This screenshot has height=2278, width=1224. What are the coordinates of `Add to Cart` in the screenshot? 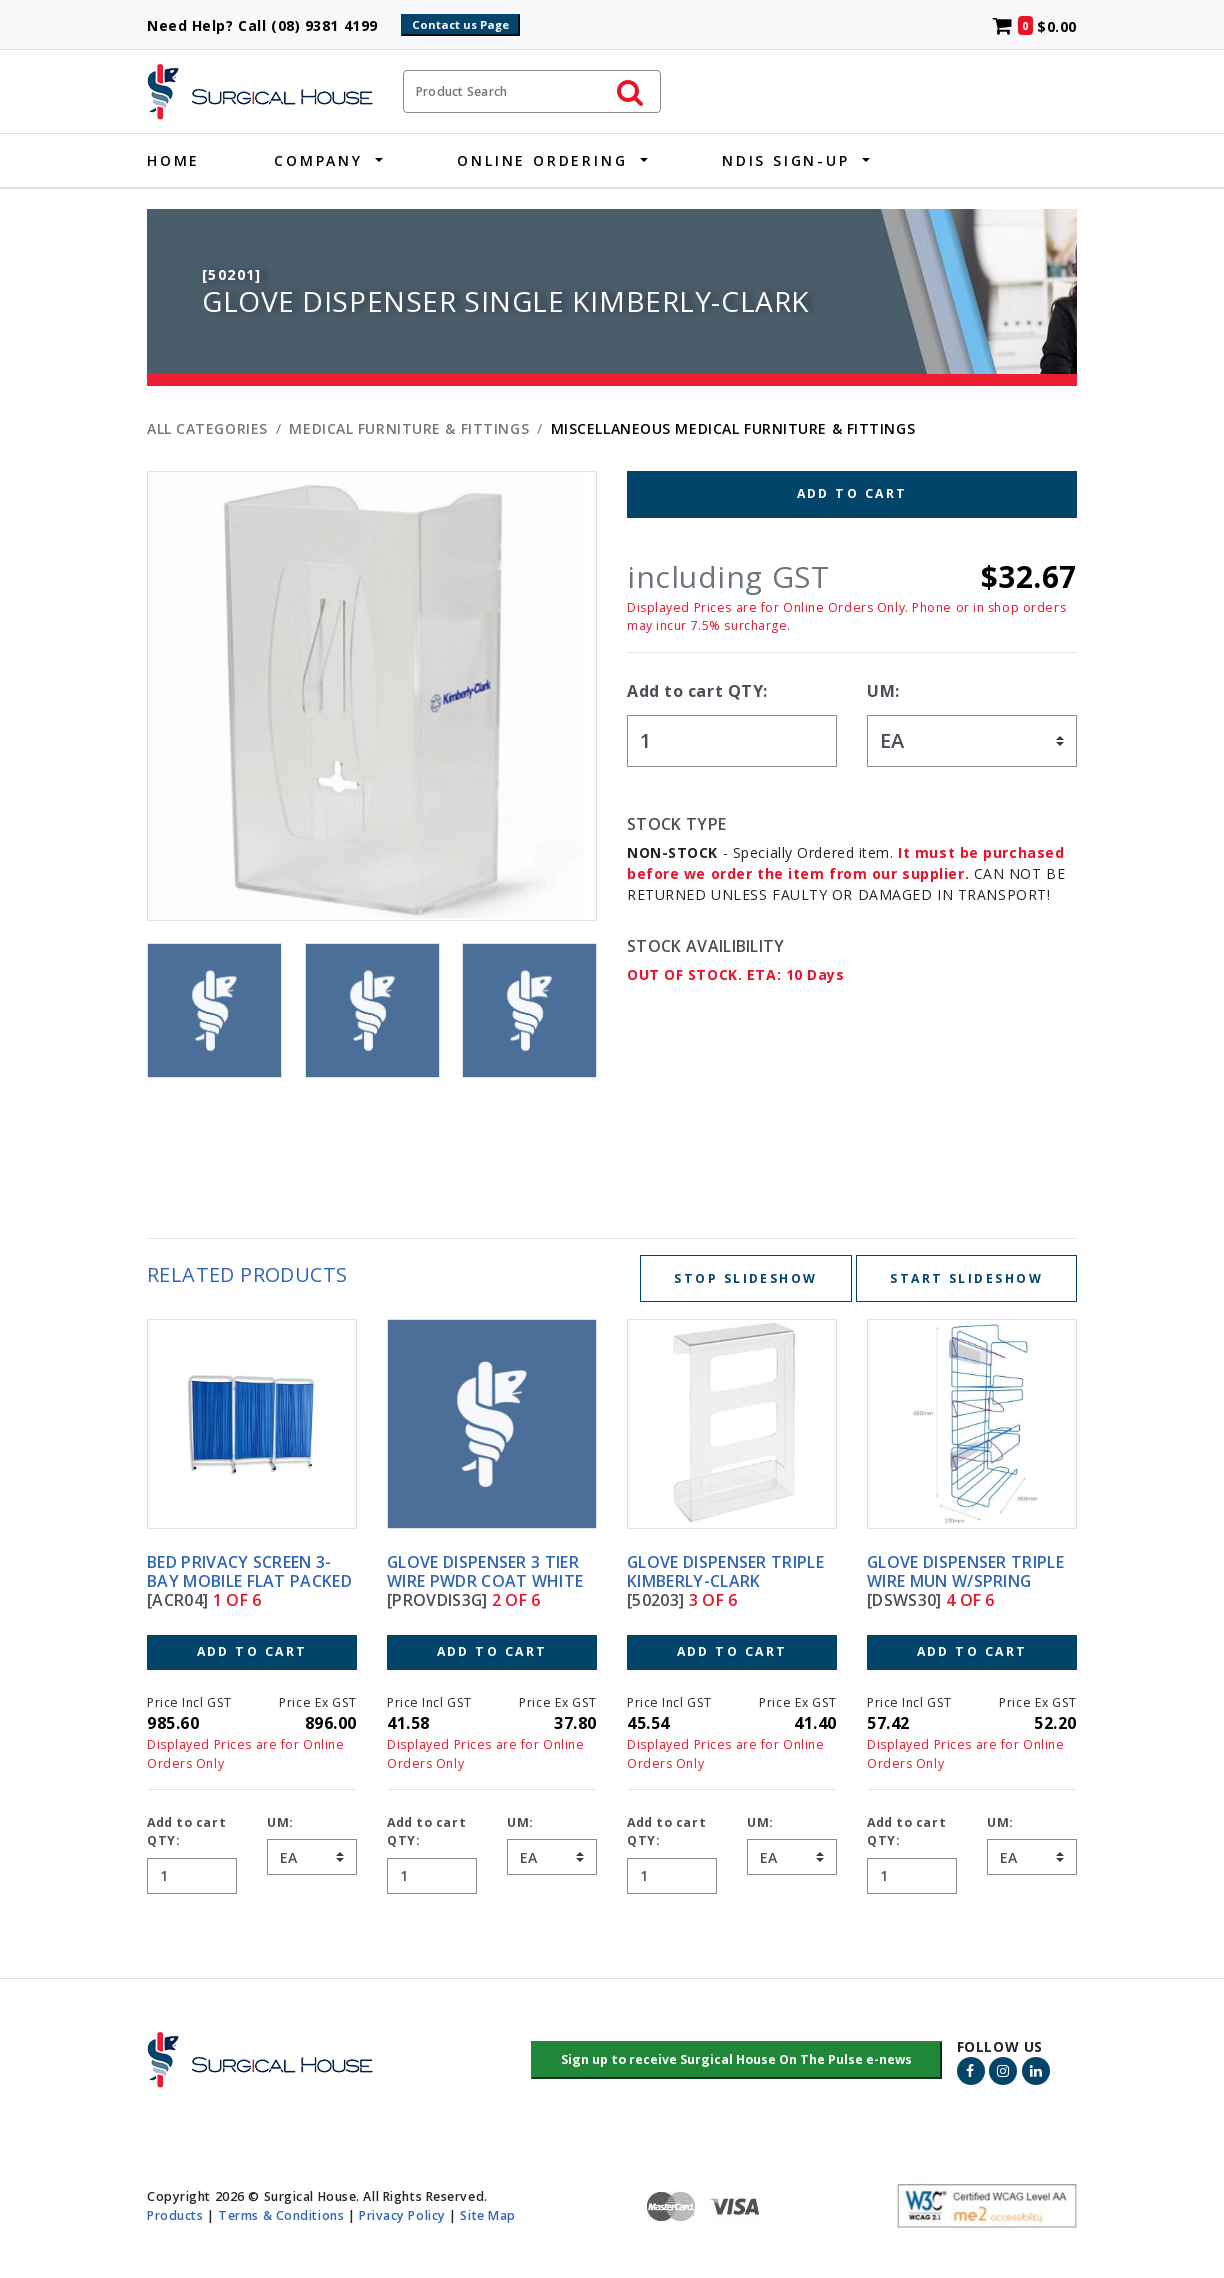 It's located at (852, 493).